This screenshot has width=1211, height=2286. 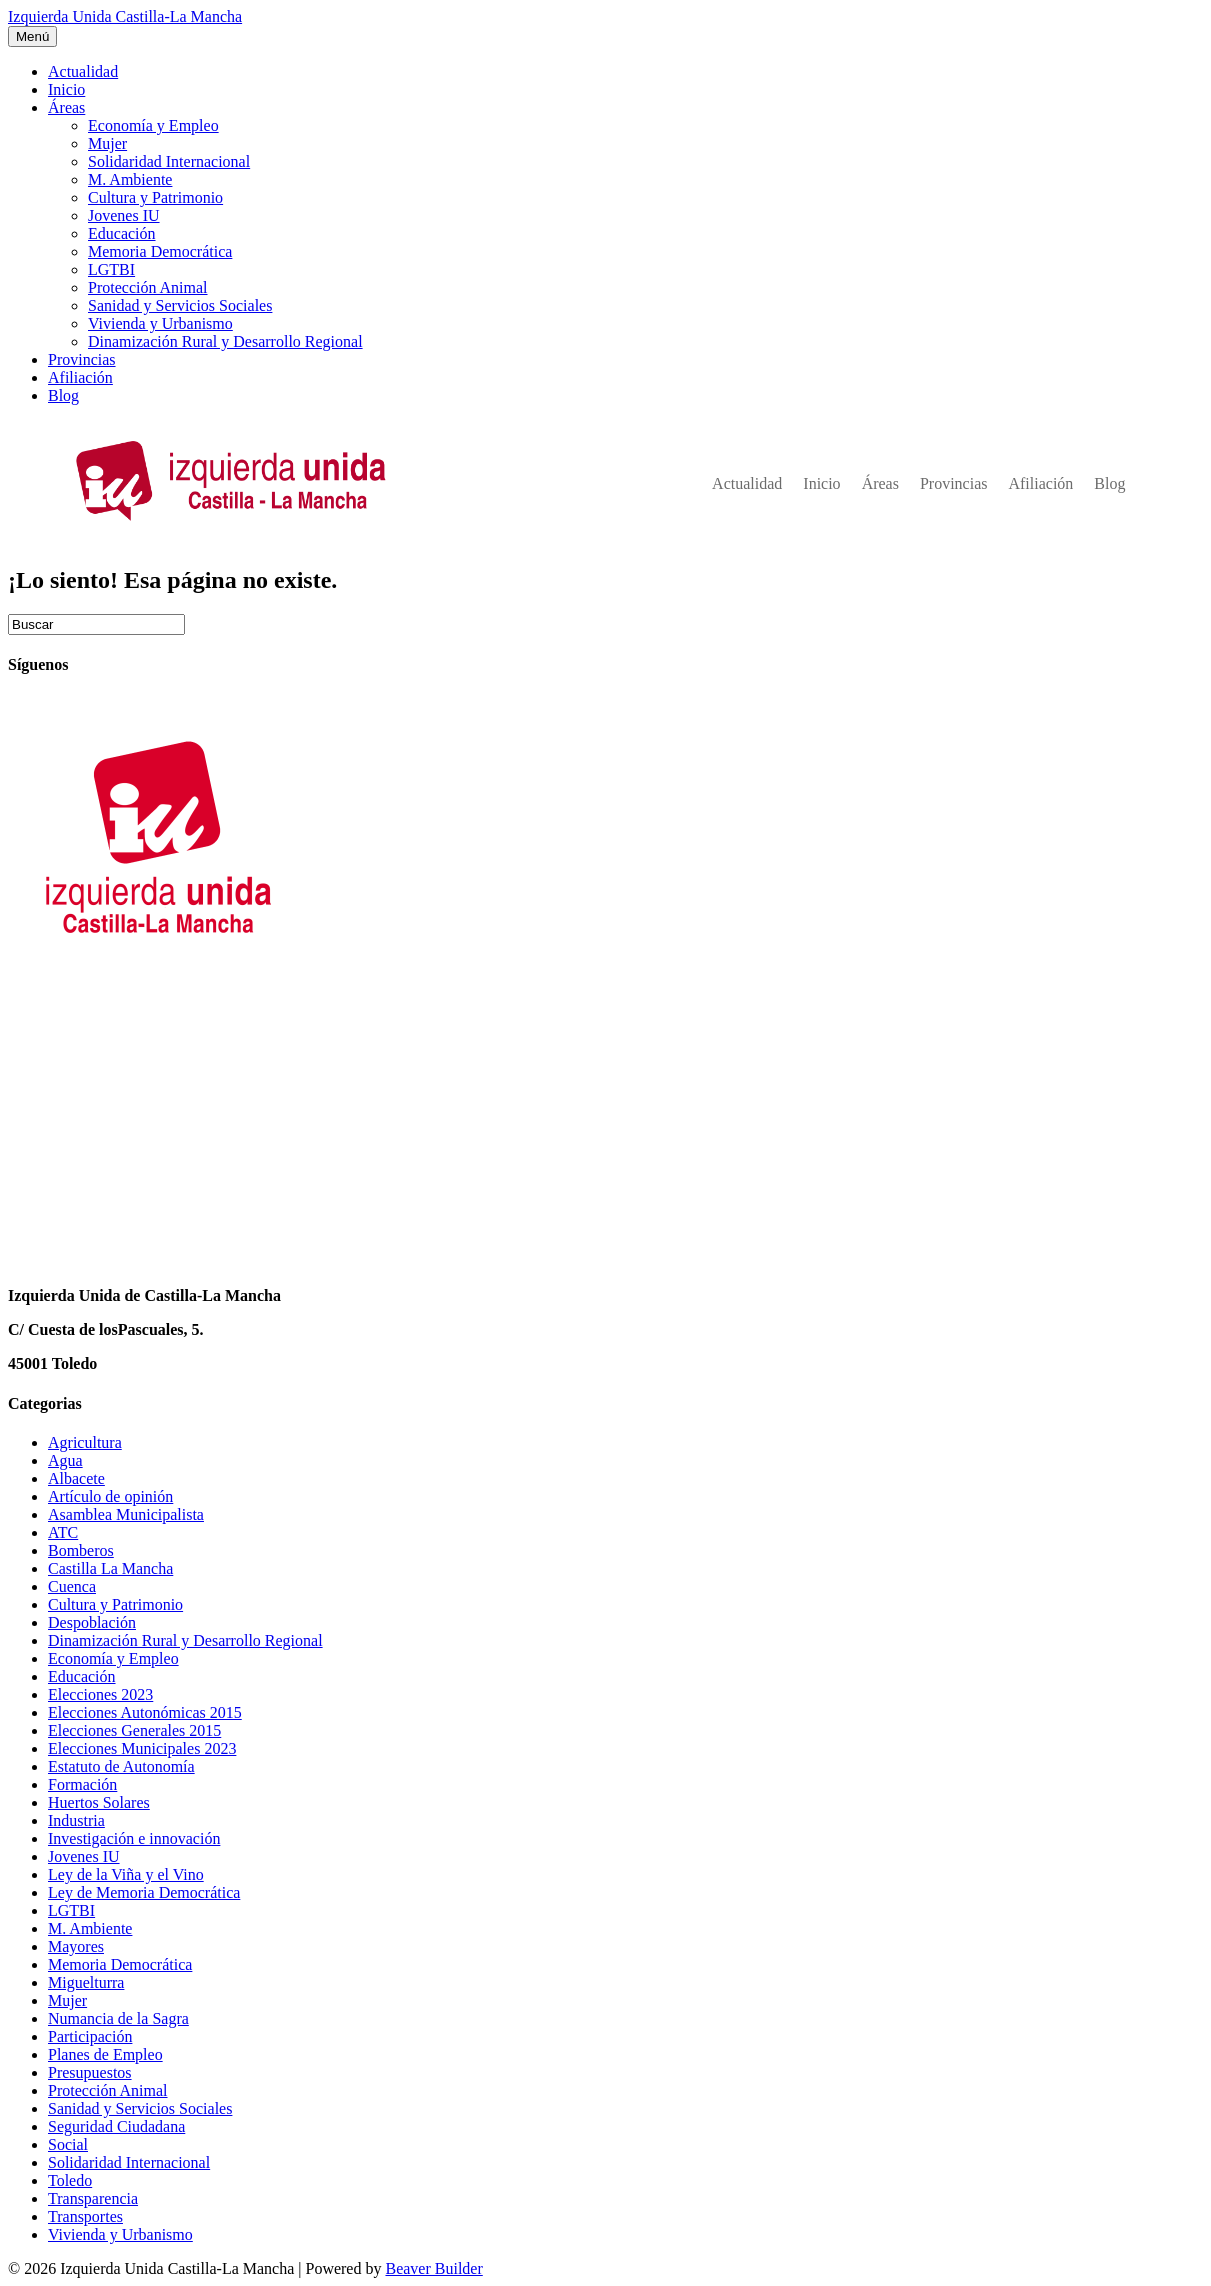 What do you see at coordinates (153, 125) in the screenshot?
I see `Economía y Empleo` at bounding box center [153, 125].